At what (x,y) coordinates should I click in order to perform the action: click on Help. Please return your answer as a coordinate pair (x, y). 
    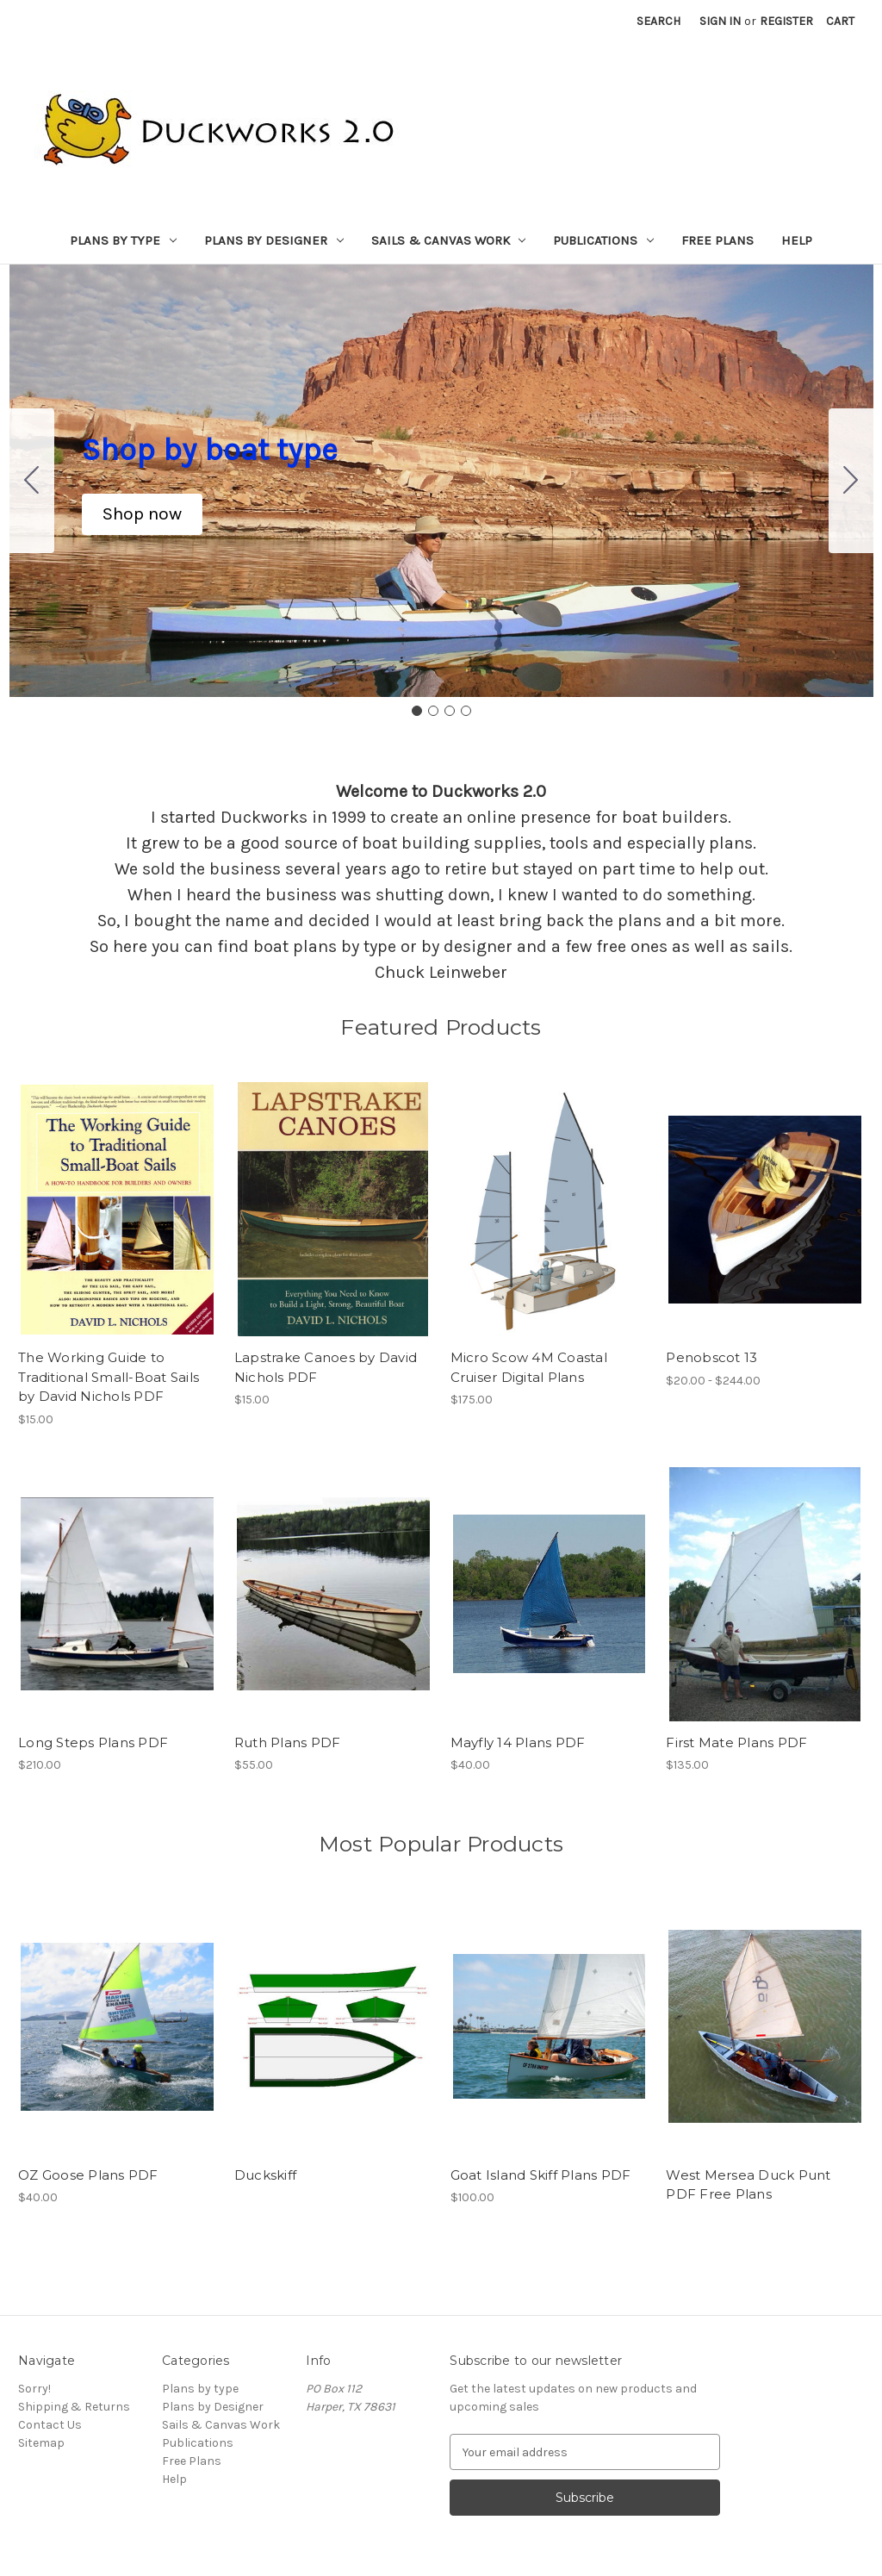
    Looking at the image, I should click on (796, 240).